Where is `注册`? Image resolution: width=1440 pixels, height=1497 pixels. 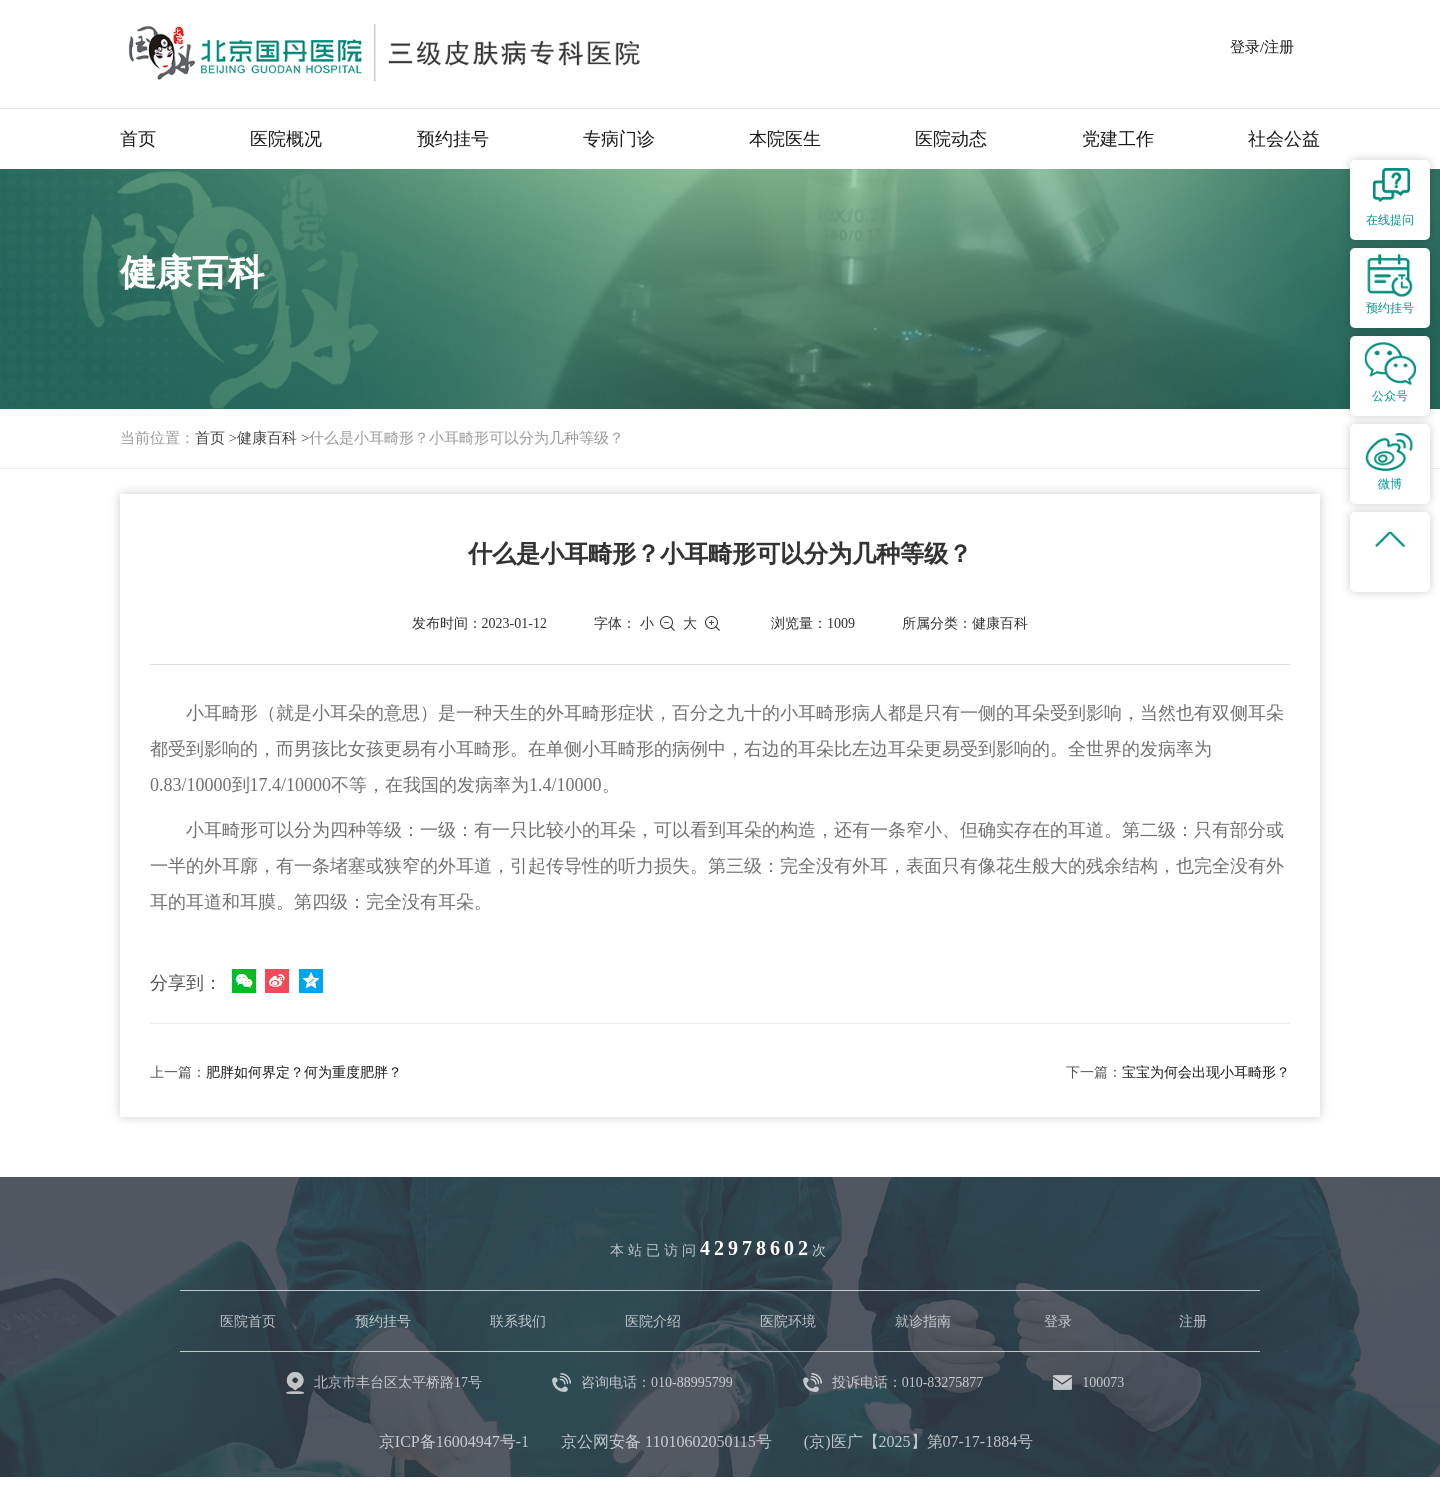
注册 is located at coordinates (1193, 1321).